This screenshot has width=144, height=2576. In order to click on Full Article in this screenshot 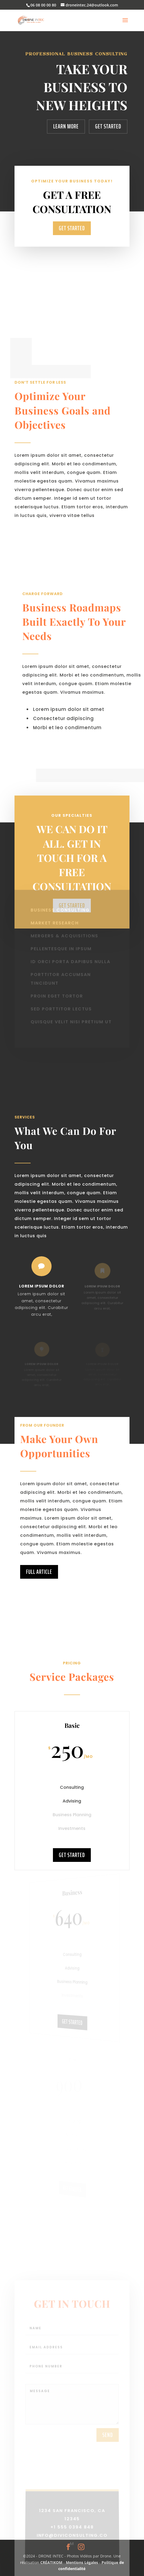, I will do `click(39, 1596)`.